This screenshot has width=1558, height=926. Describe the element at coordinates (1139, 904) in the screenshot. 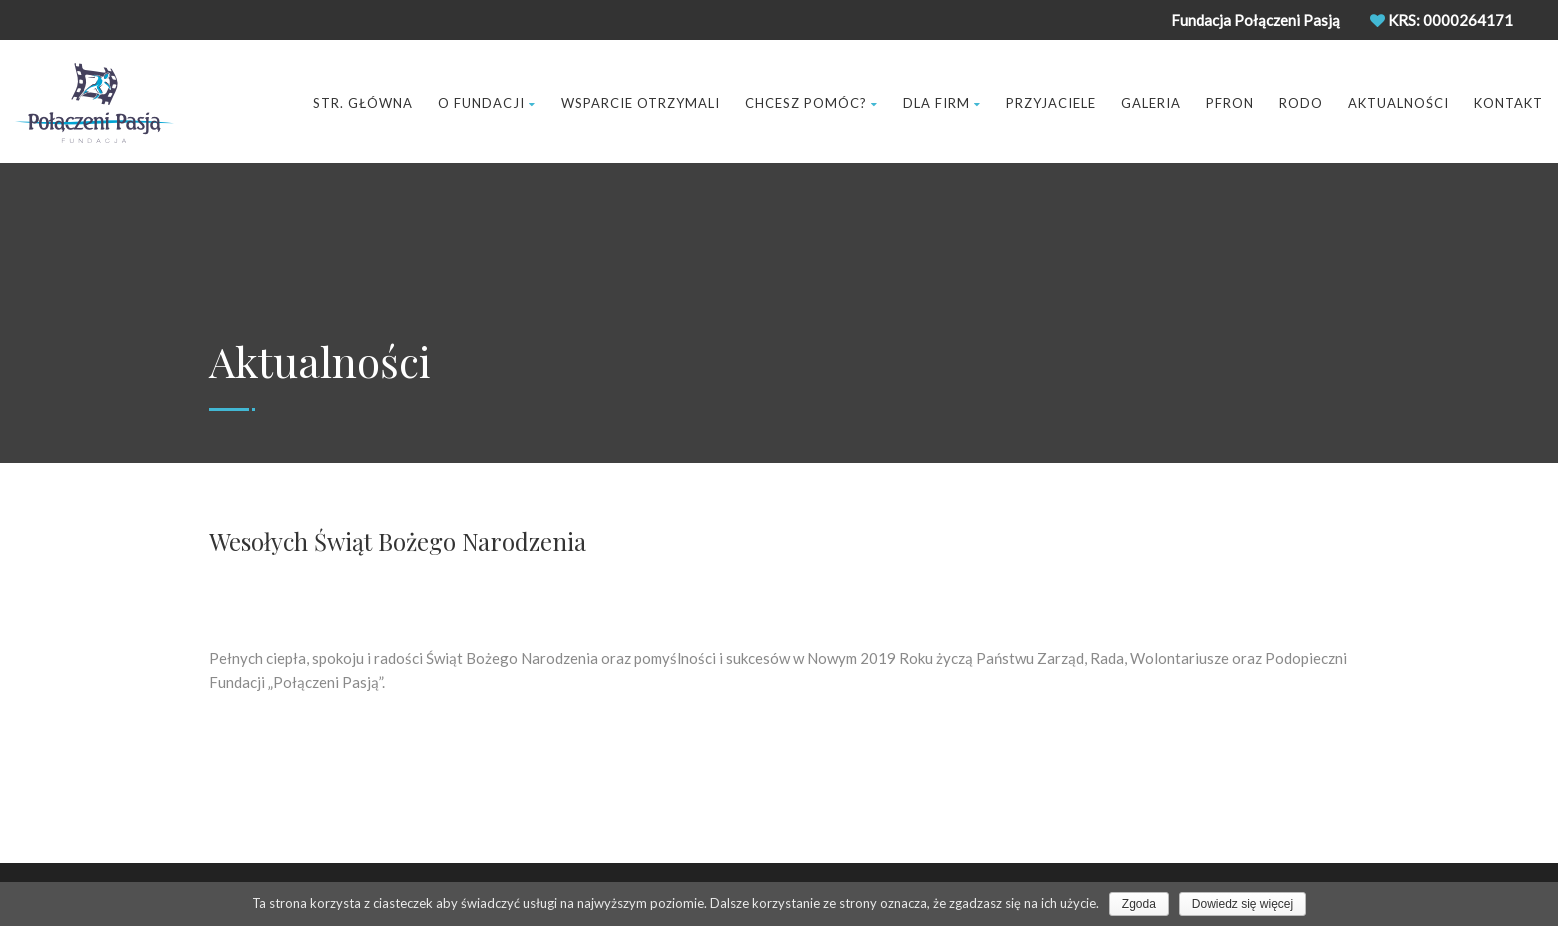

I see `Zgoda` at that location.